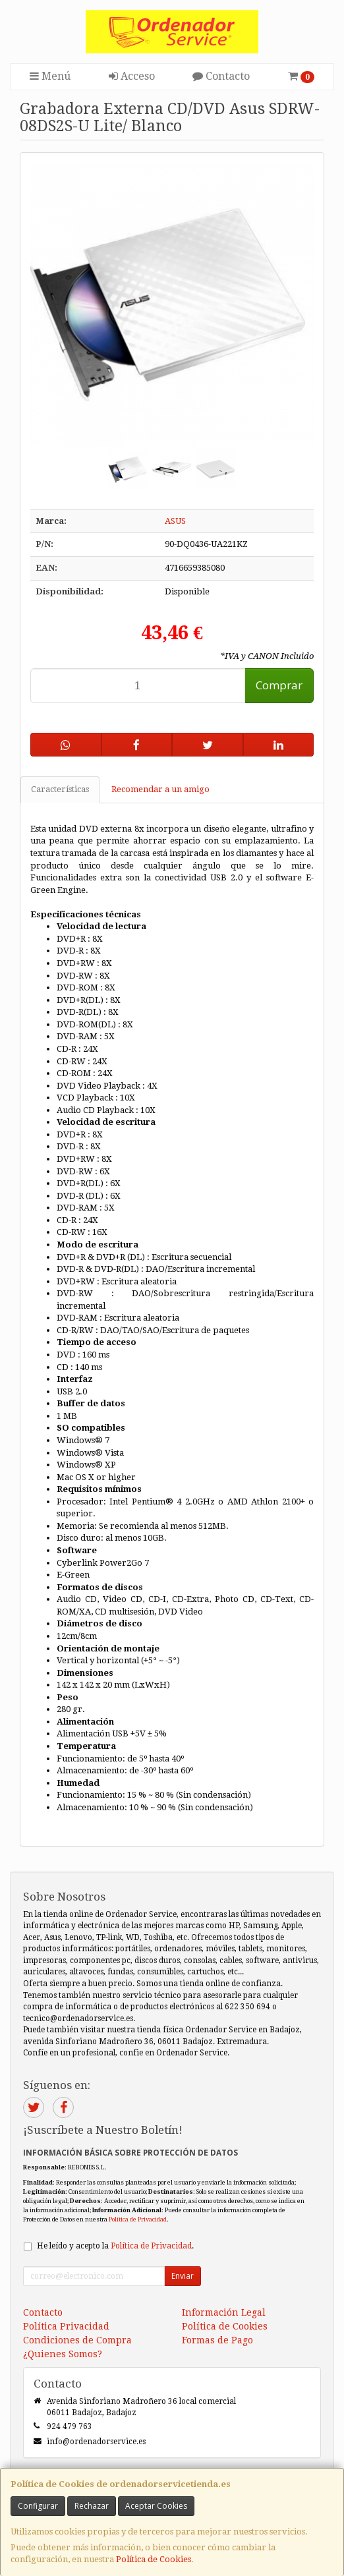  I want to click on Aceptar Cookies, so click(156, 2505).